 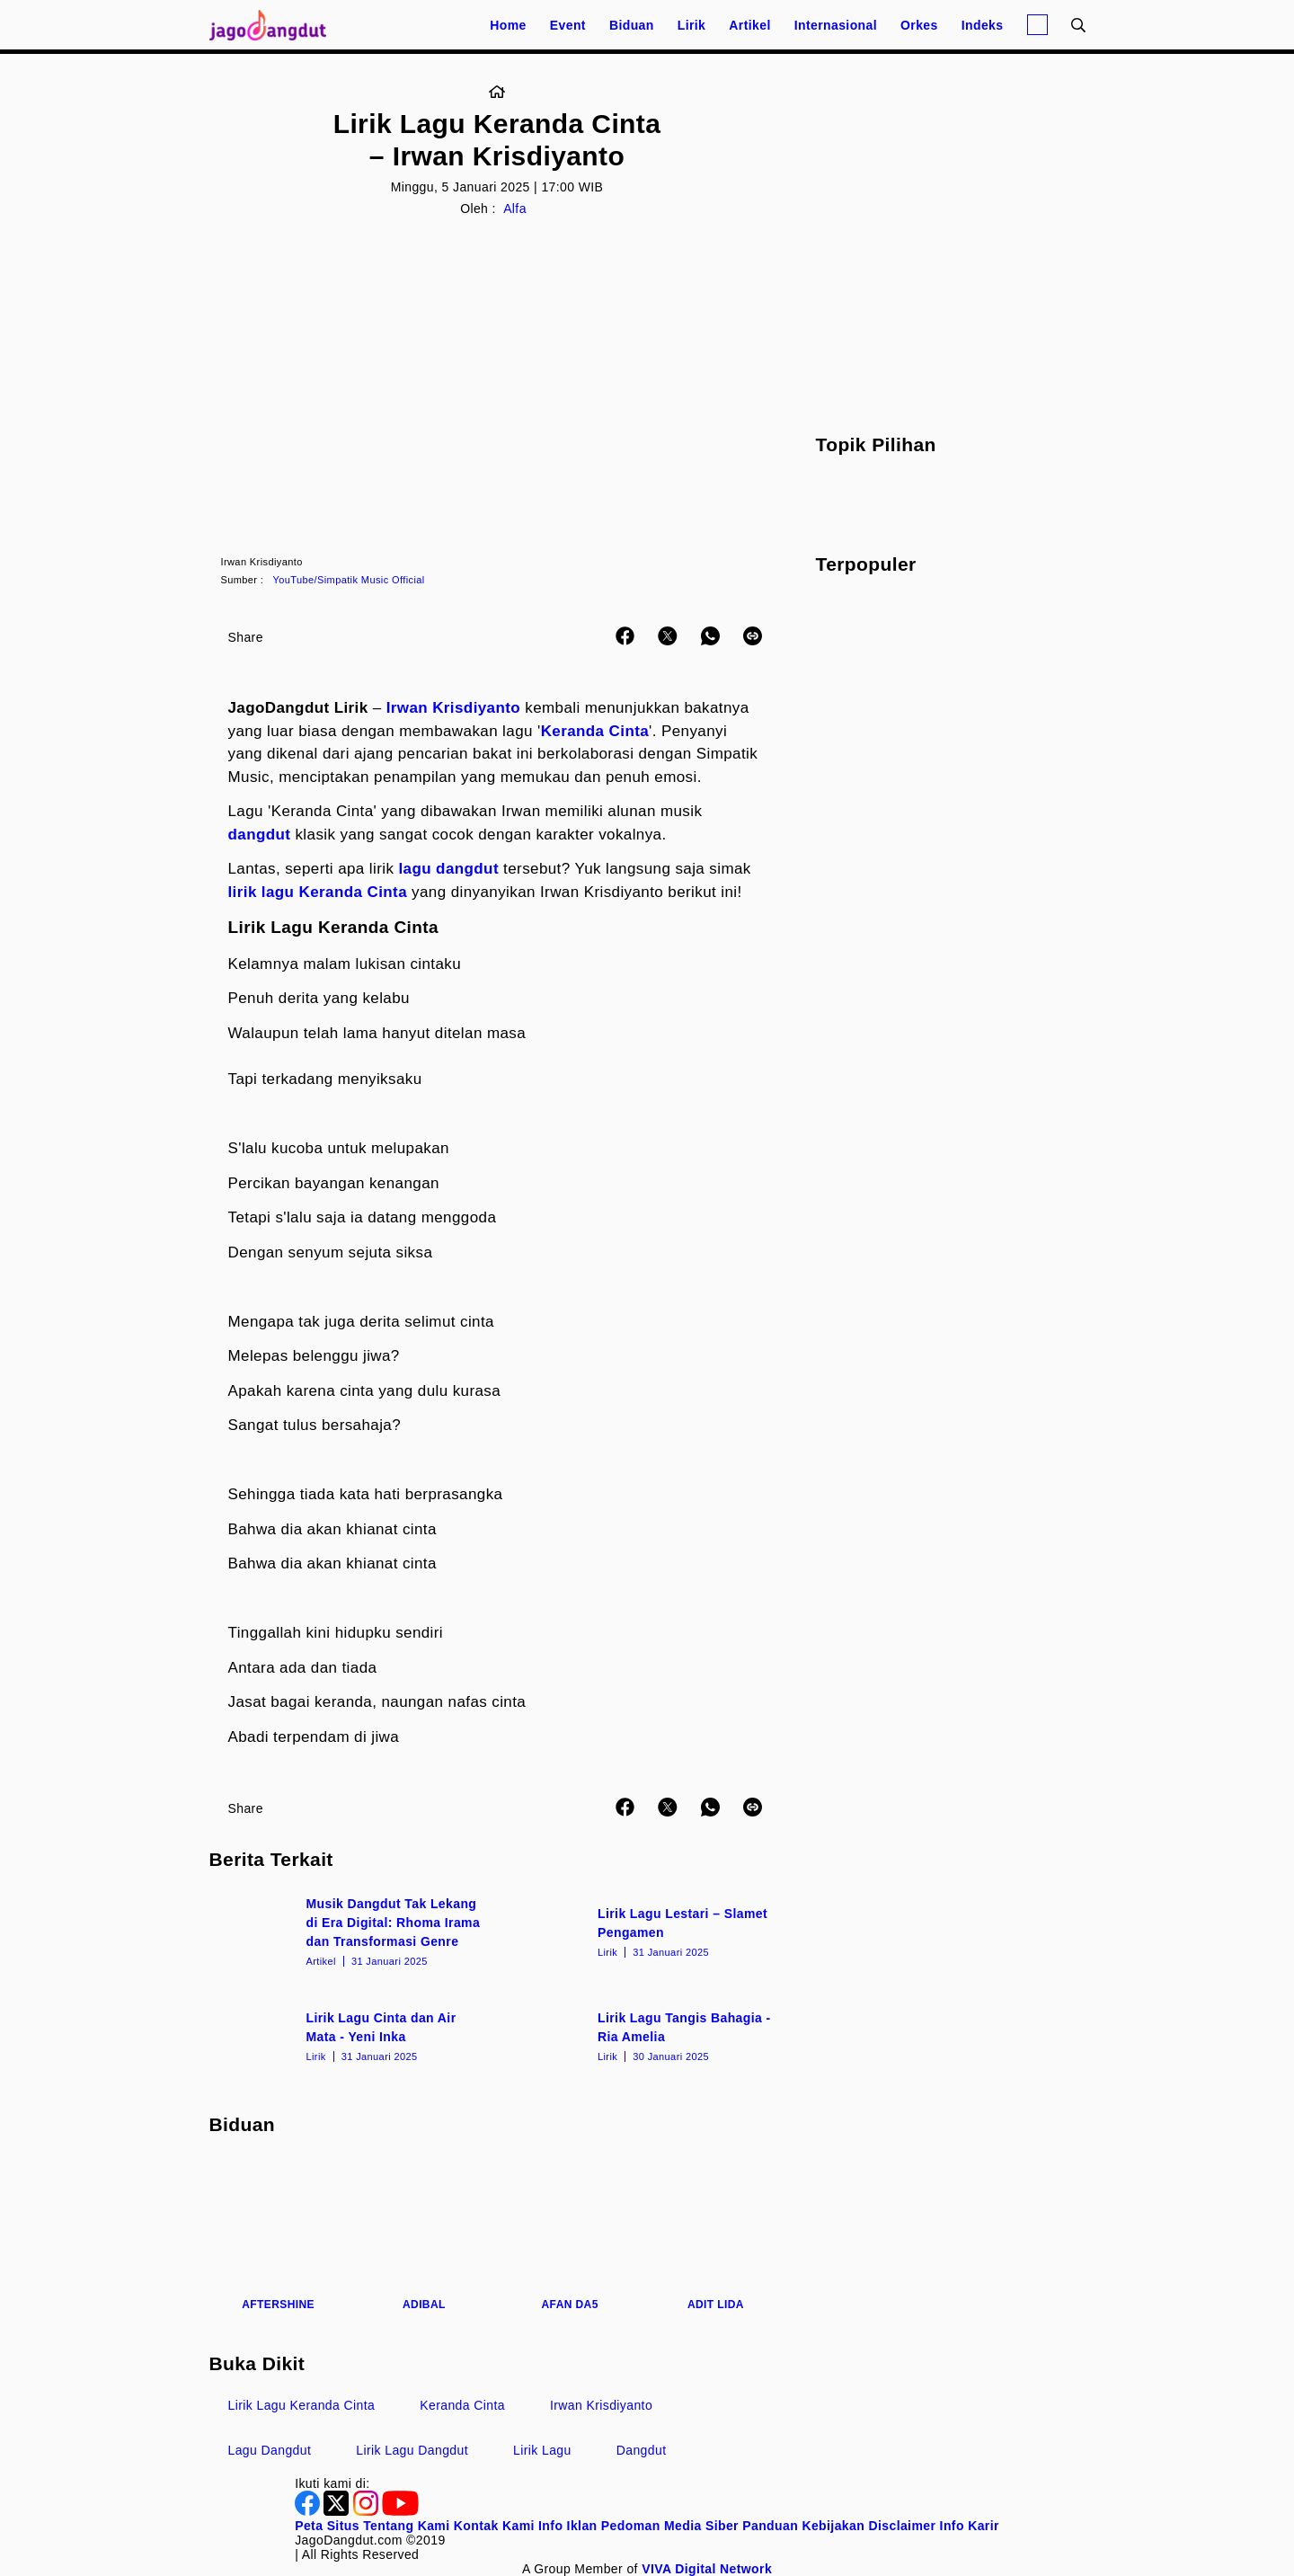 What do you see at coordinates (515, 208) in the screenshot?
I see `Alfa [Link_Title]` at bounding box center [515, 208].